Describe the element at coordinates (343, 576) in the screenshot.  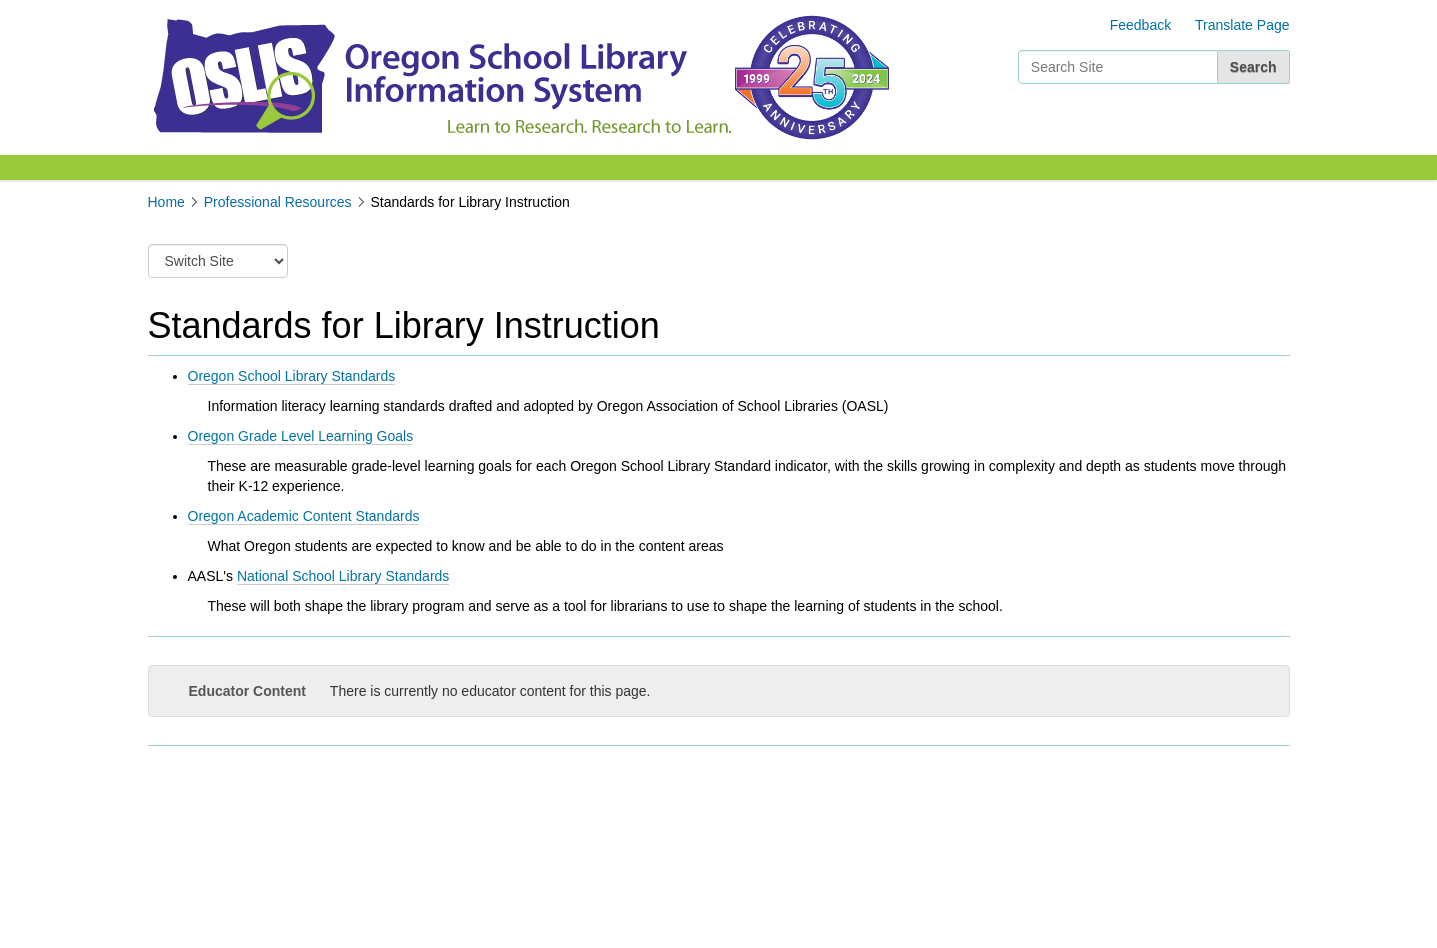
I see `National School Library Standards` at that location.